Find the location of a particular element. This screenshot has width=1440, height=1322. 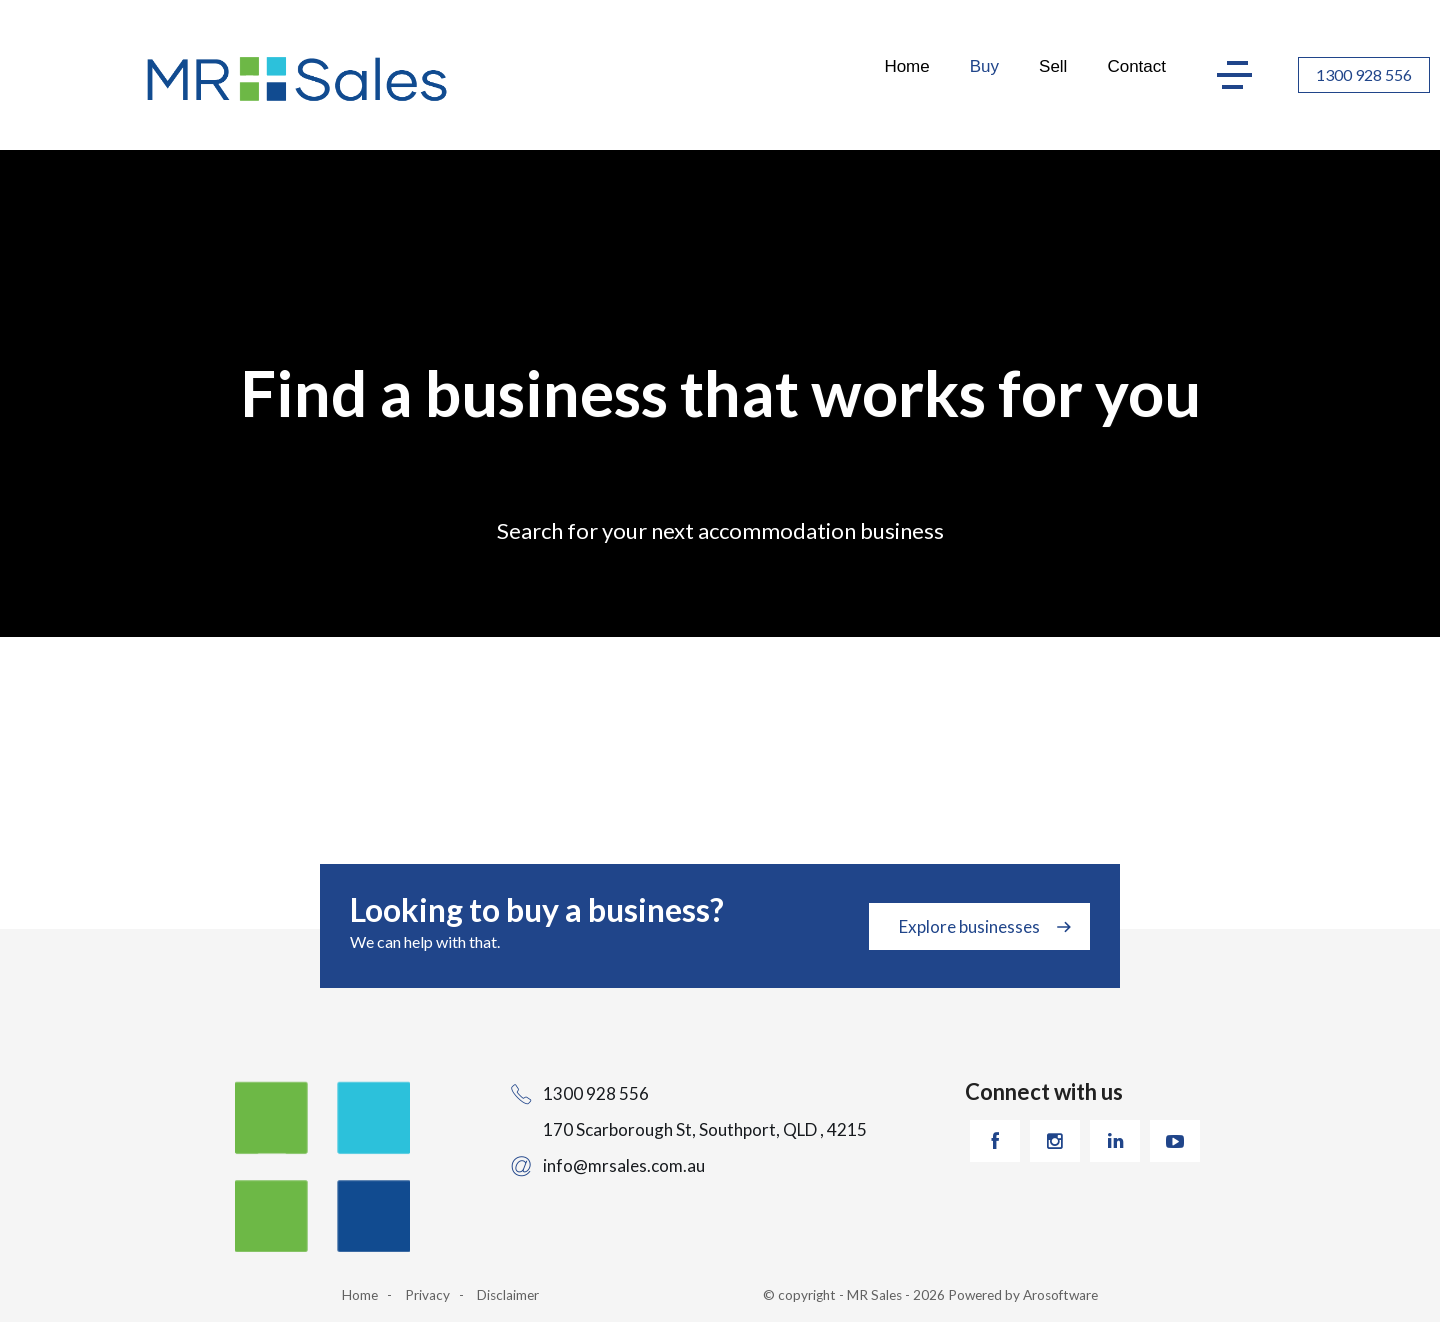

Buy is located at coordinates (984, 66).